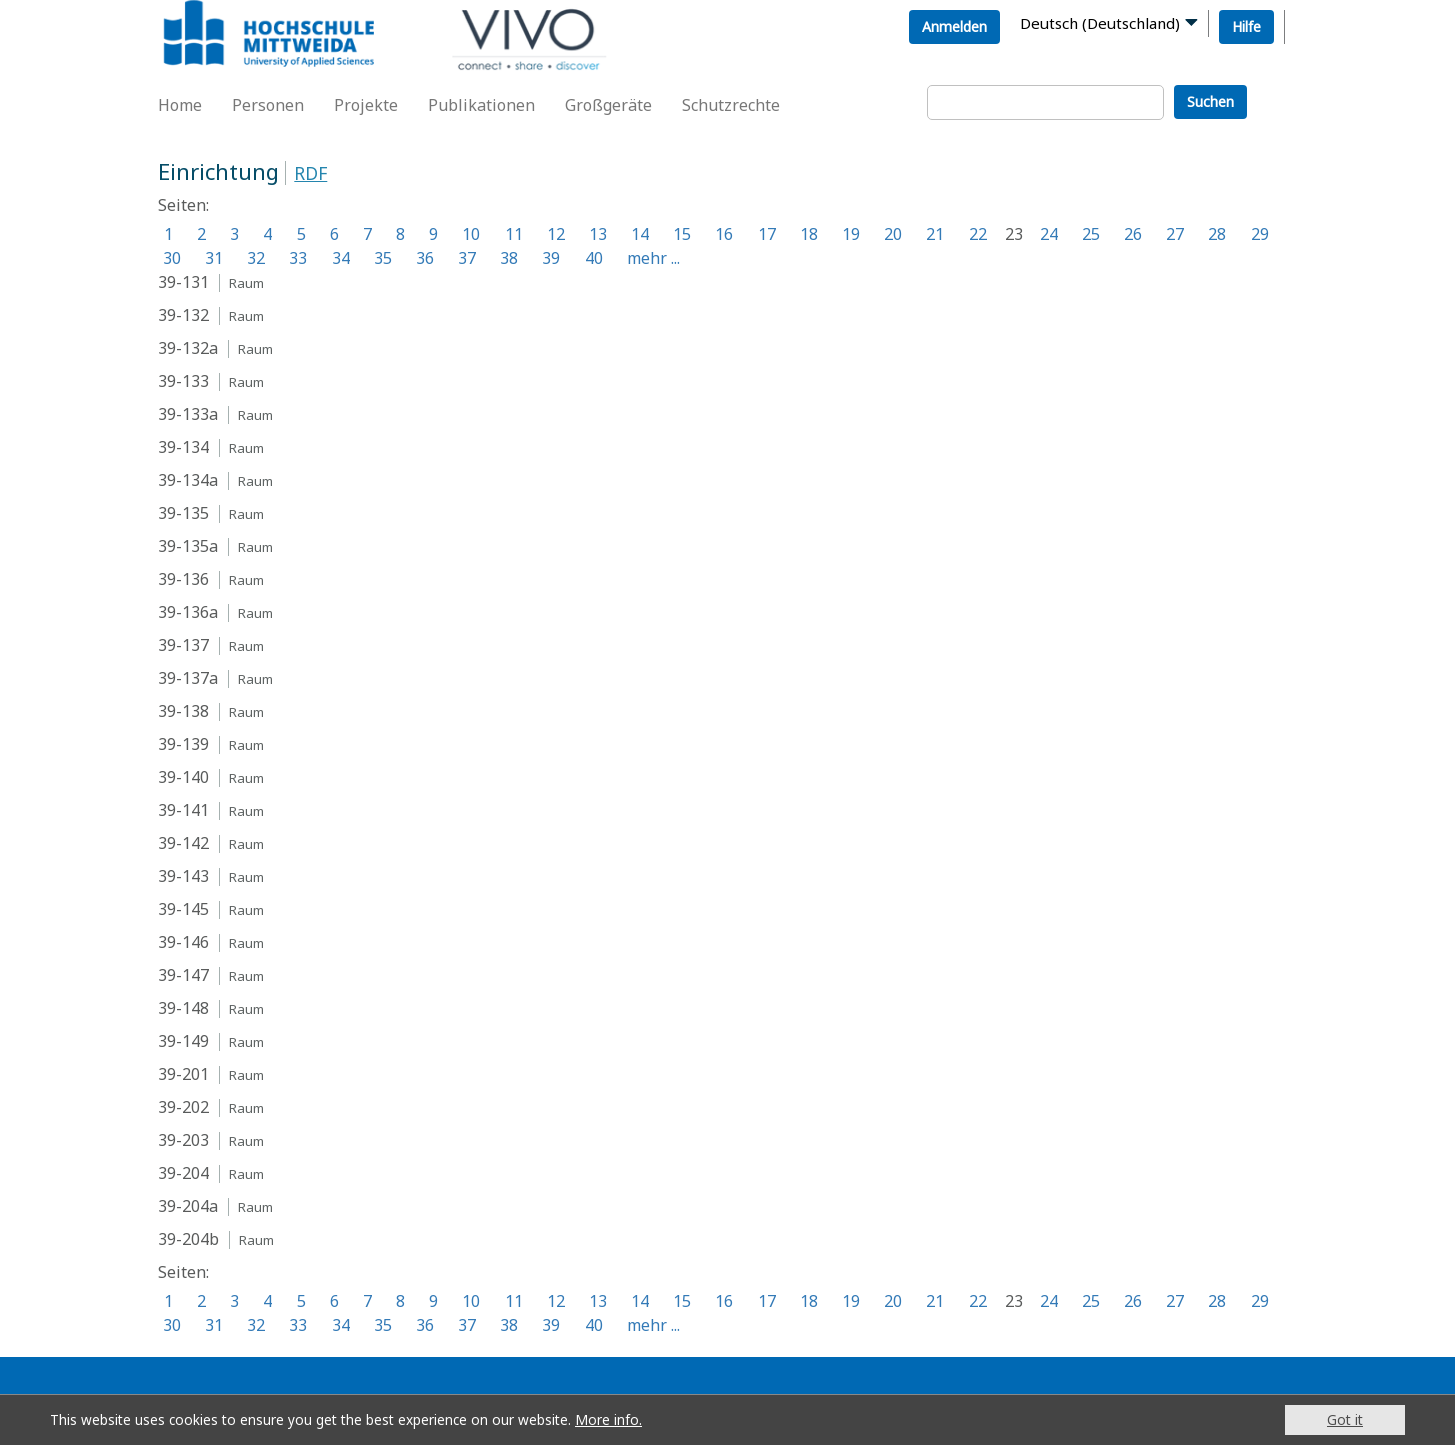 The image size is (1455, 1445). I want to click on 39-204a, so click(188, 1206).